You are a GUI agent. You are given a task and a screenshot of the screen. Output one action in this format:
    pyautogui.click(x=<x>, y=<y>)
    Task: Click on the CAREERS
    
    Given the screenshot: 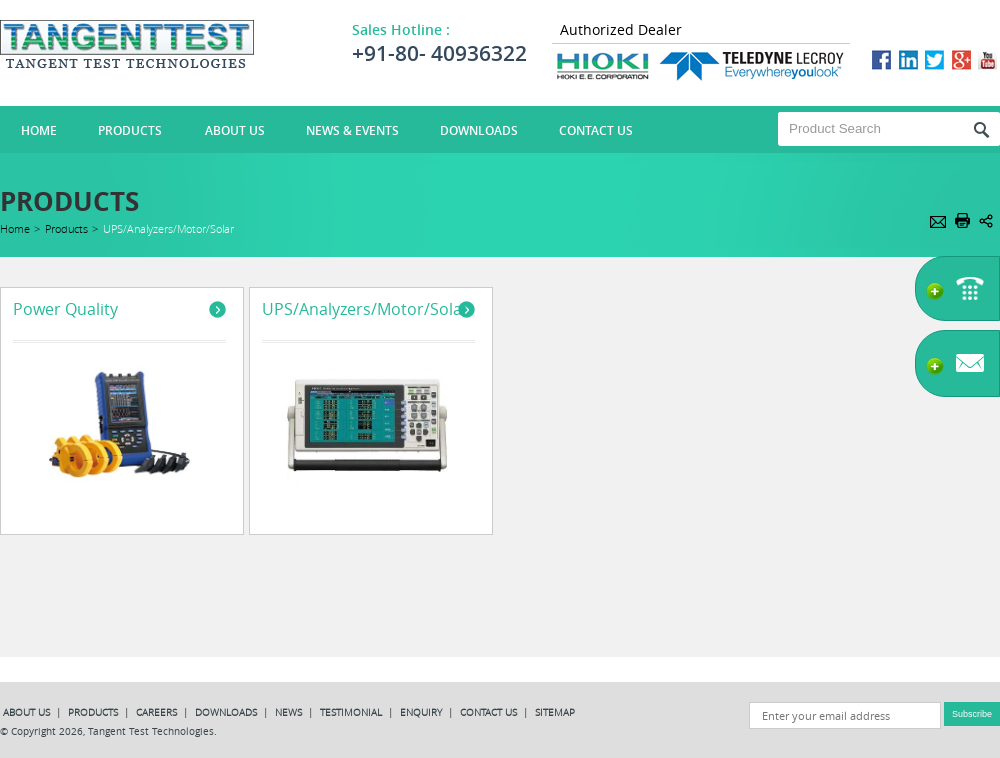 What is the action you would take?
    pyautogui.click(x=158, y=712)
    